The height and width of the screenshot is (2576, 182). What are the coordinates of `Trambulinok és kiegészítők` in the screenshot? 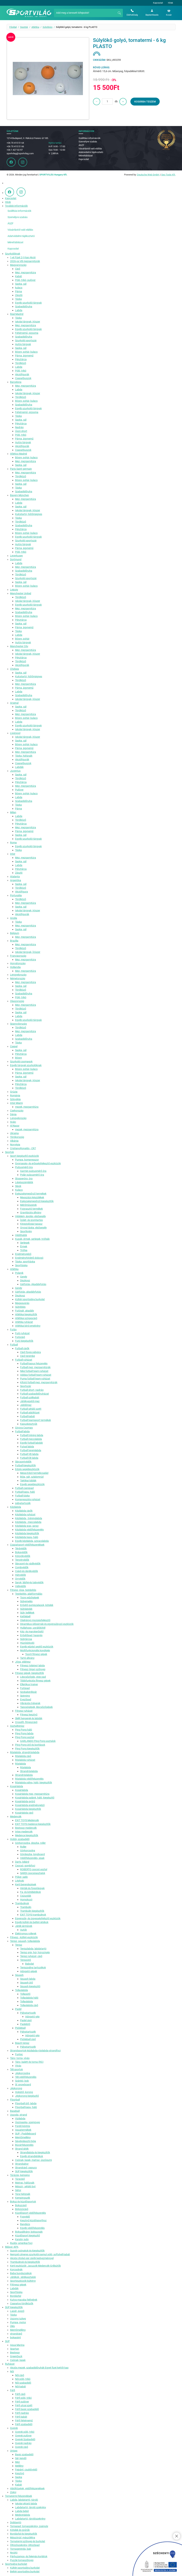 It's located at (25, 2262).